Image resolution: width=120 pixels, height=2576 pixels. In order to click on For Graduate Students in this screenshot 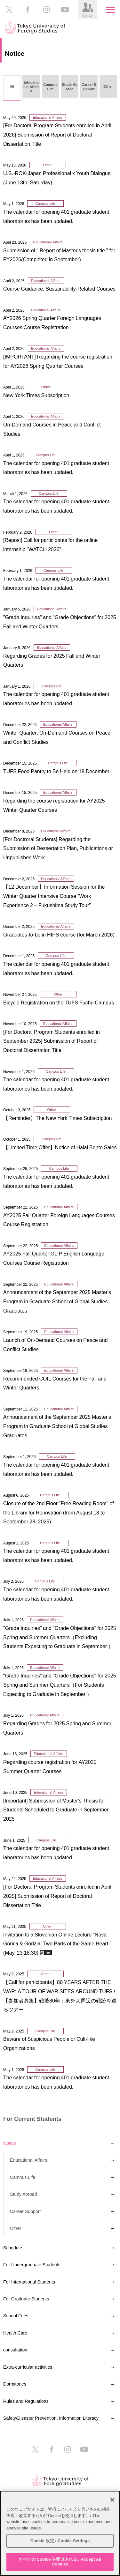, I will do `click(26, 2298)`.